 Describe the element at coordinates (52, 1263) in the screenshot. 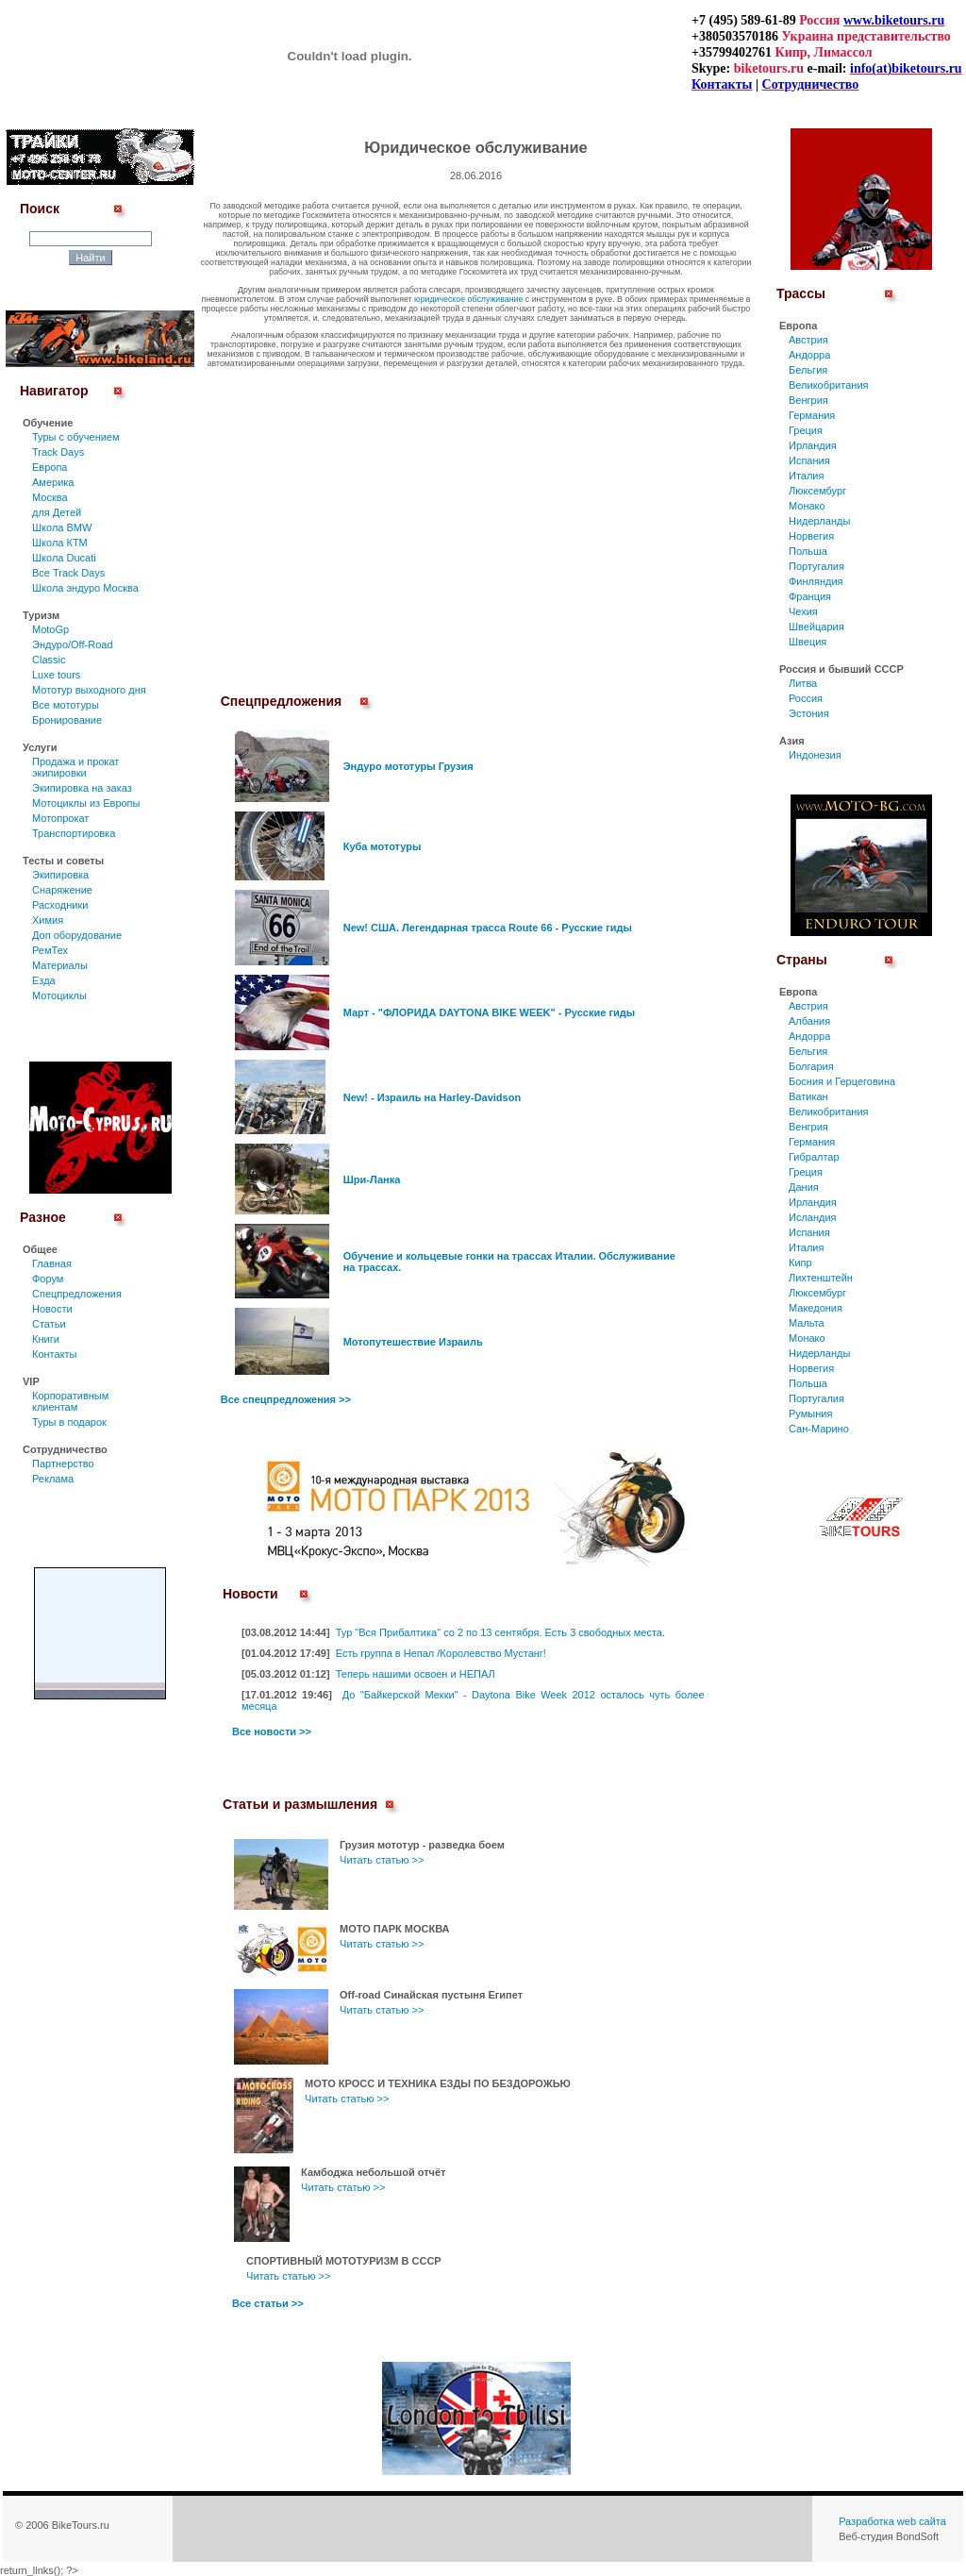

I see `Главная` at that location.